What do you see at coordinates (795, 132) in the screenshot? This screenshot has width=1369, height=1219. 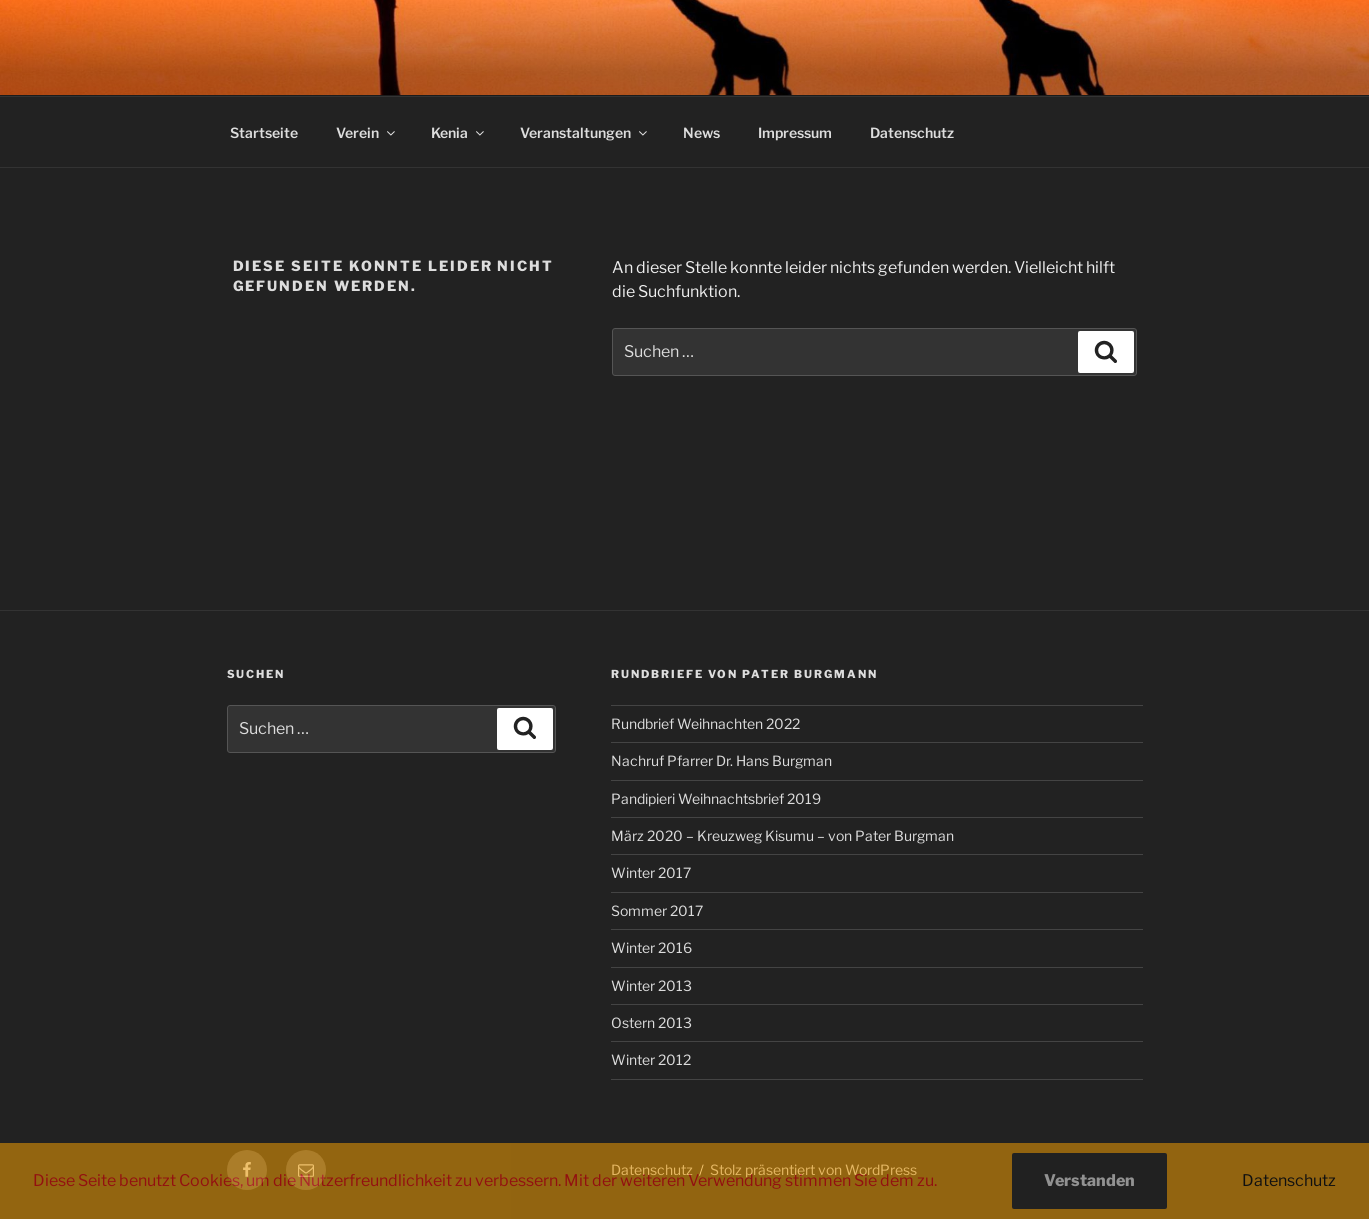 I see `Impressum` at bounding box center [795, 132].